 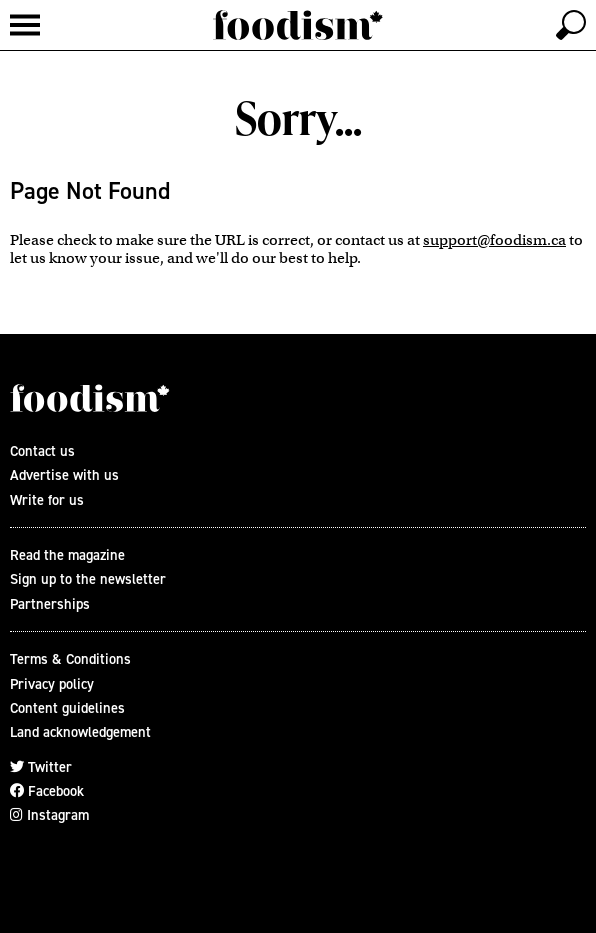 What do you see at coordinates (571, 25) in the screenshot?
I see `[toggle search]` at bounding box center [571, 25].